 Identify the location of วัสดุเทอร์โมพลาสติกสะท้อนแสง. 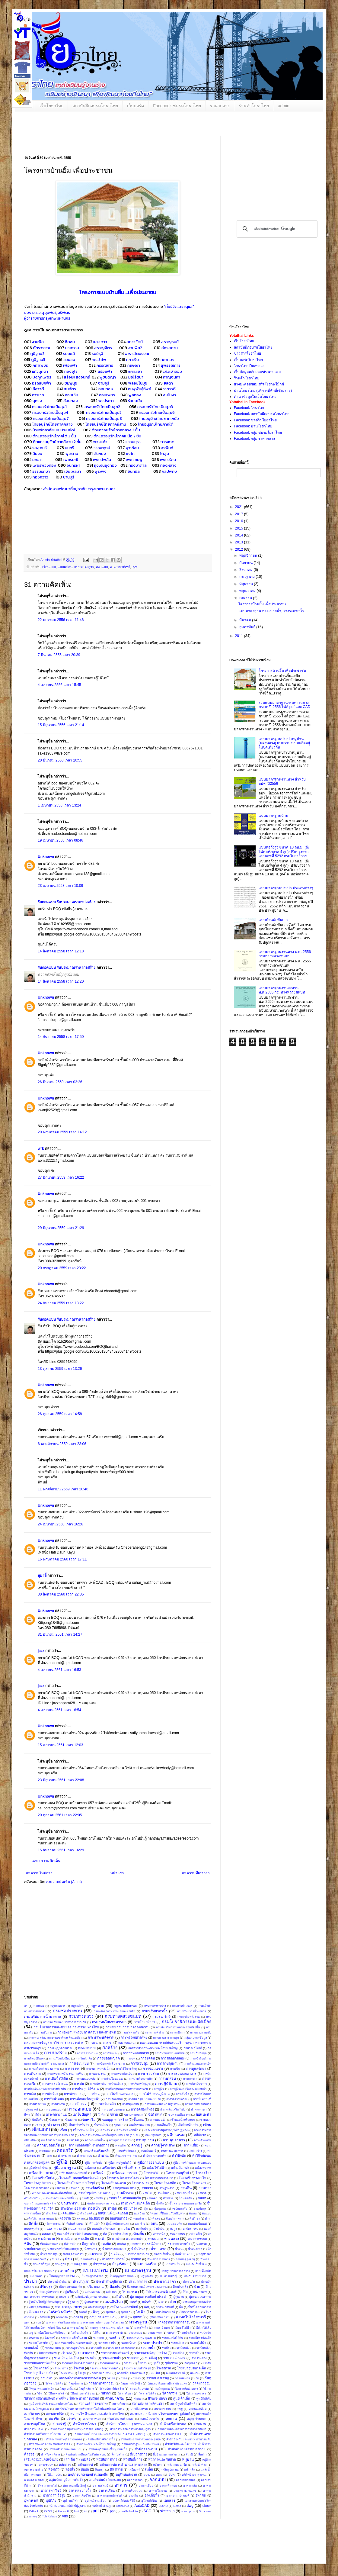
(167, 2383).